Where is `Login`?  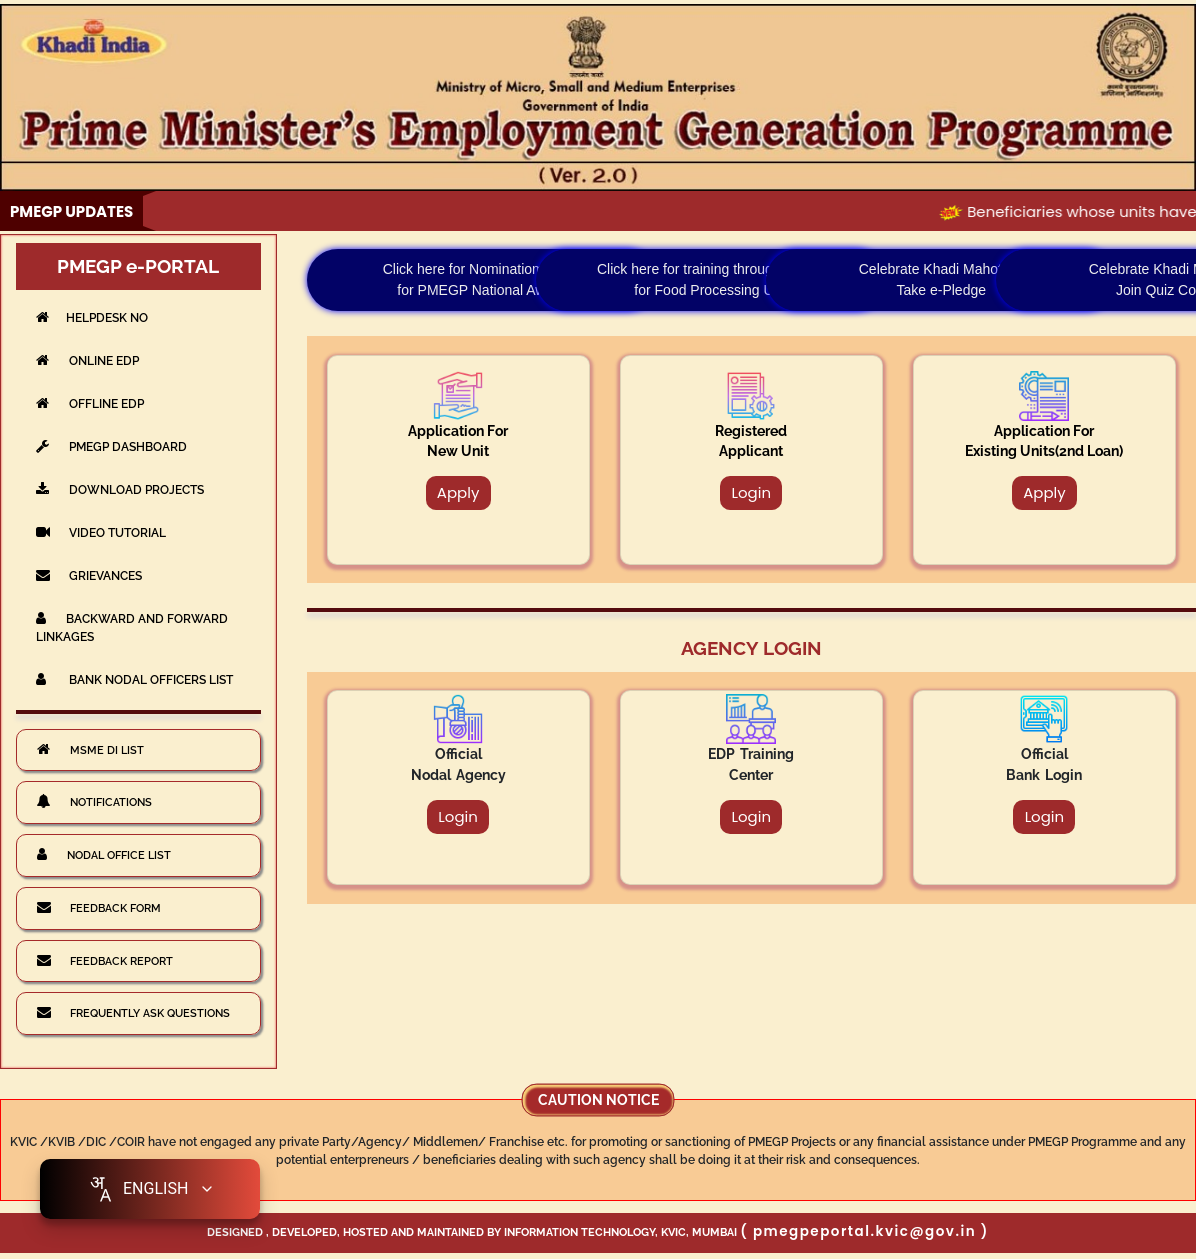 Login is located at coordinates (751, 492).